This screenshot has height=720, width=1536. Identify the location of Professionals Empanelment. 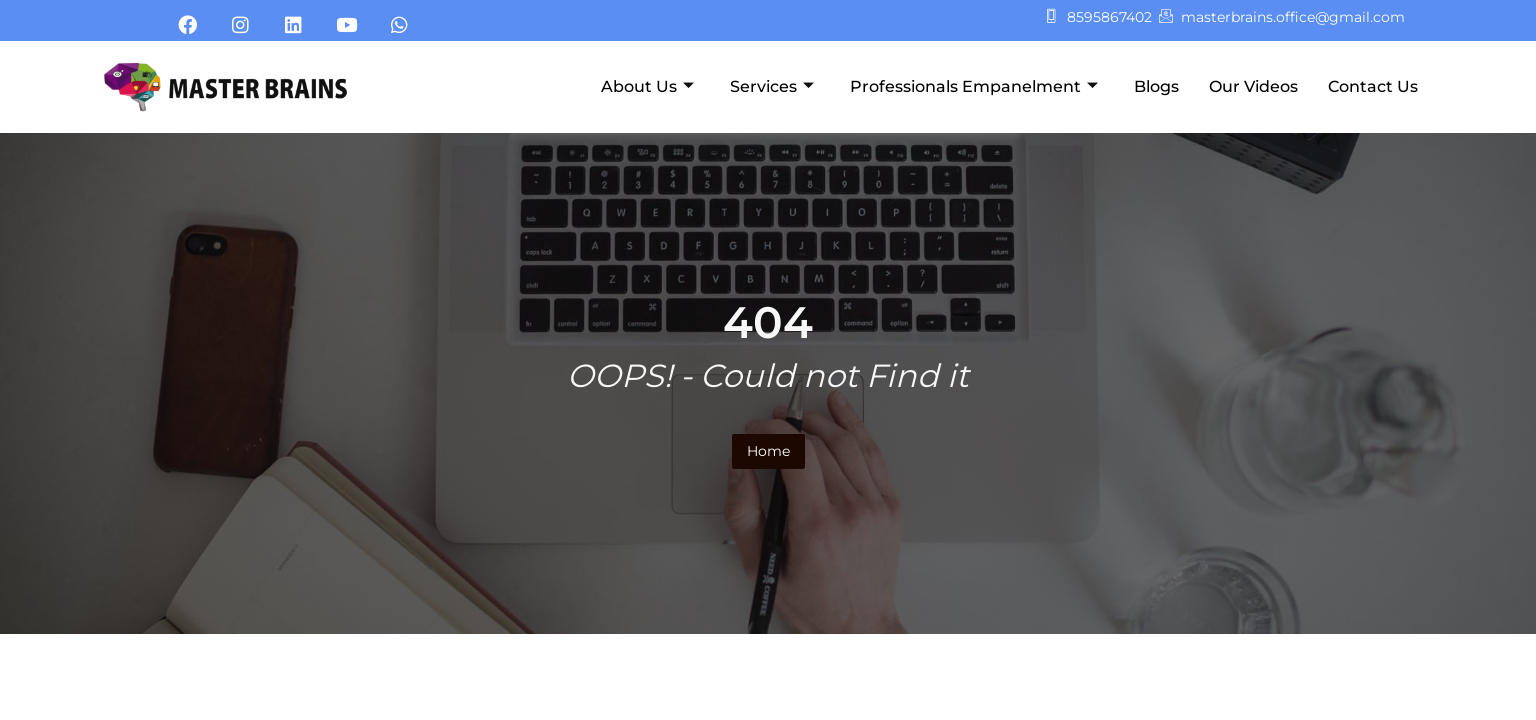
(974, 87).